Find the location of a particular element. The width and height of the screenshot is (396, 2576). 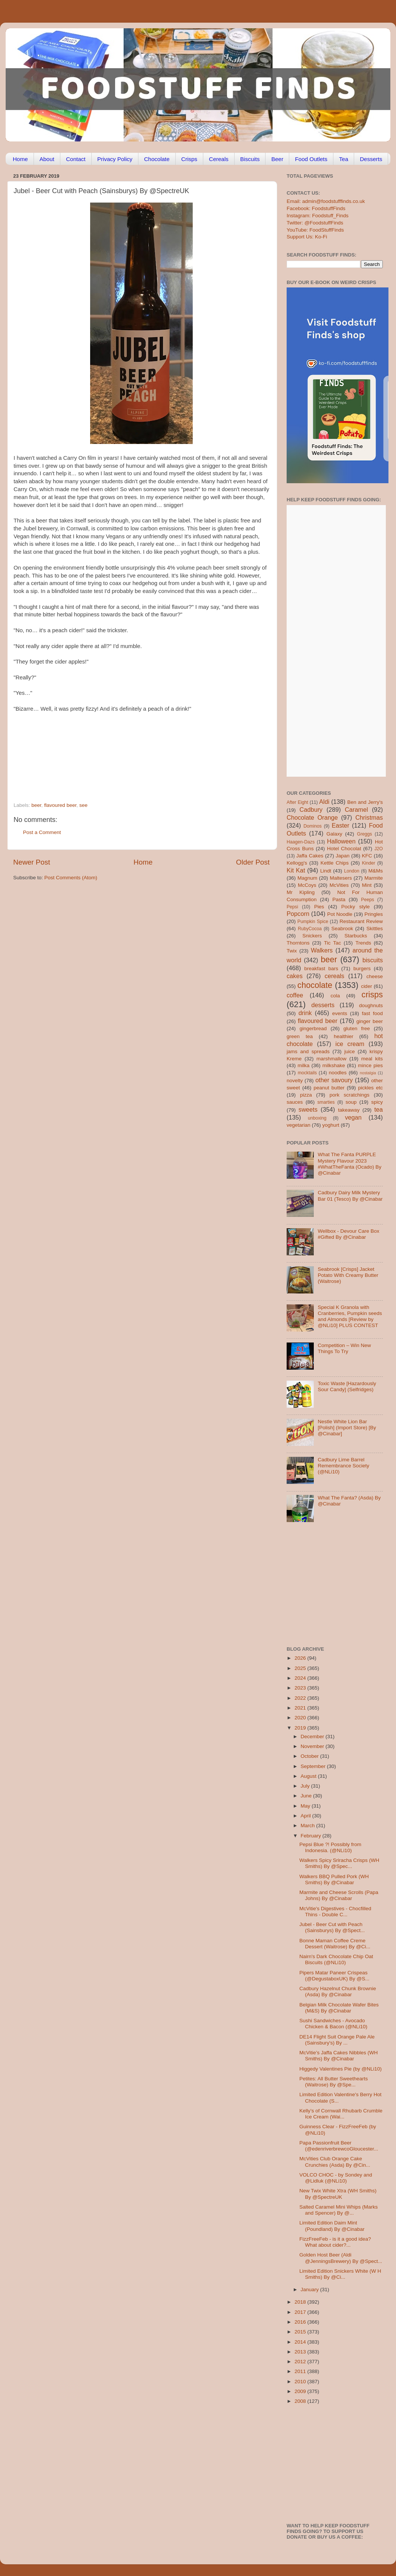

December is located at coordinates (313, 1736).